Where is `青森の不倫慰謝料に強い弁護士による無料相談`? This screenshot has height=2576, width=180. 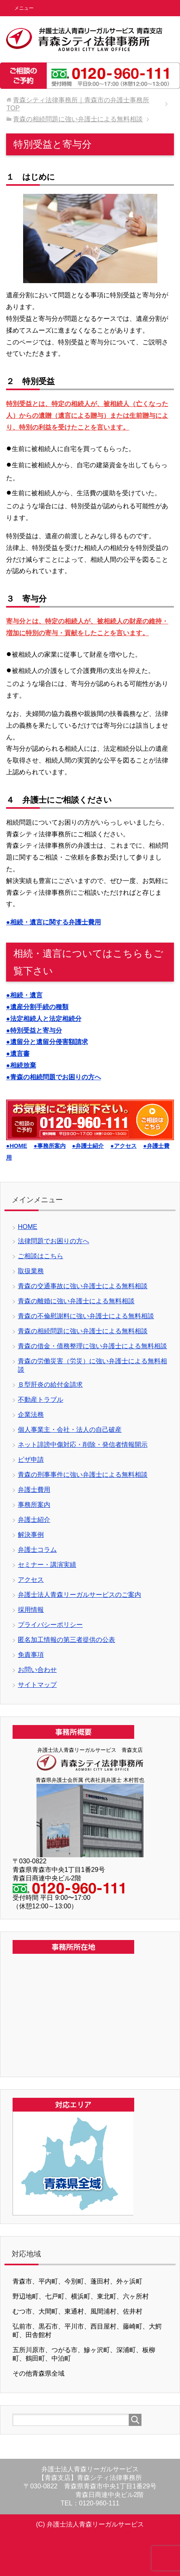 青森の不倫慰謝料に強い弁護士による無料相談 is located at coordinates (86, 1316).